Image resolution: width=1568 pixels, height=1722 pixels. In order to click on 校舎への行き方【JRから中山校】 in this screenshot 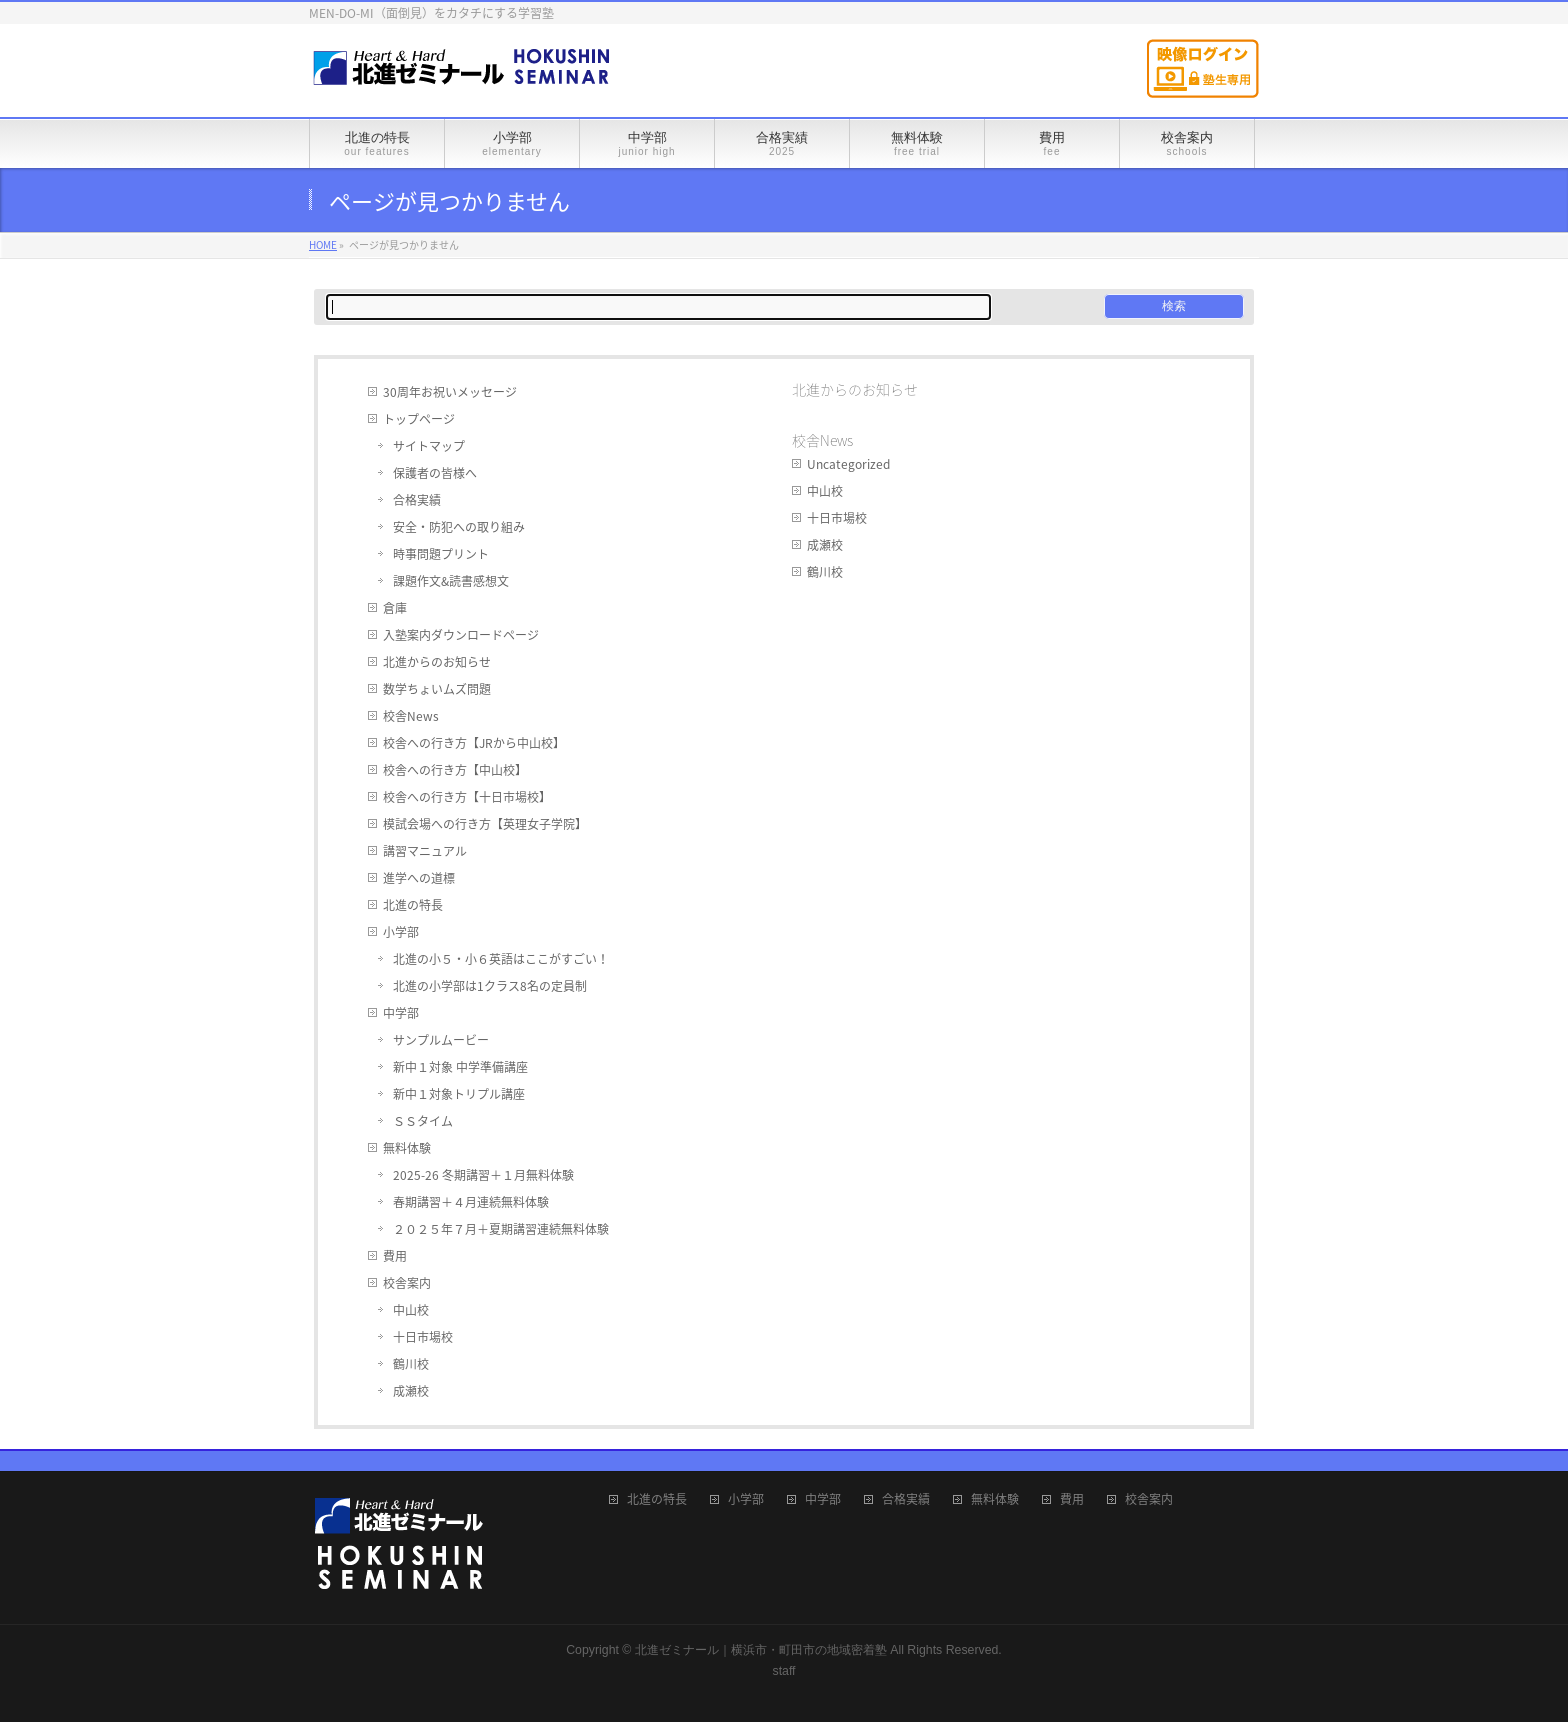, I will do `click(474, 743)`.